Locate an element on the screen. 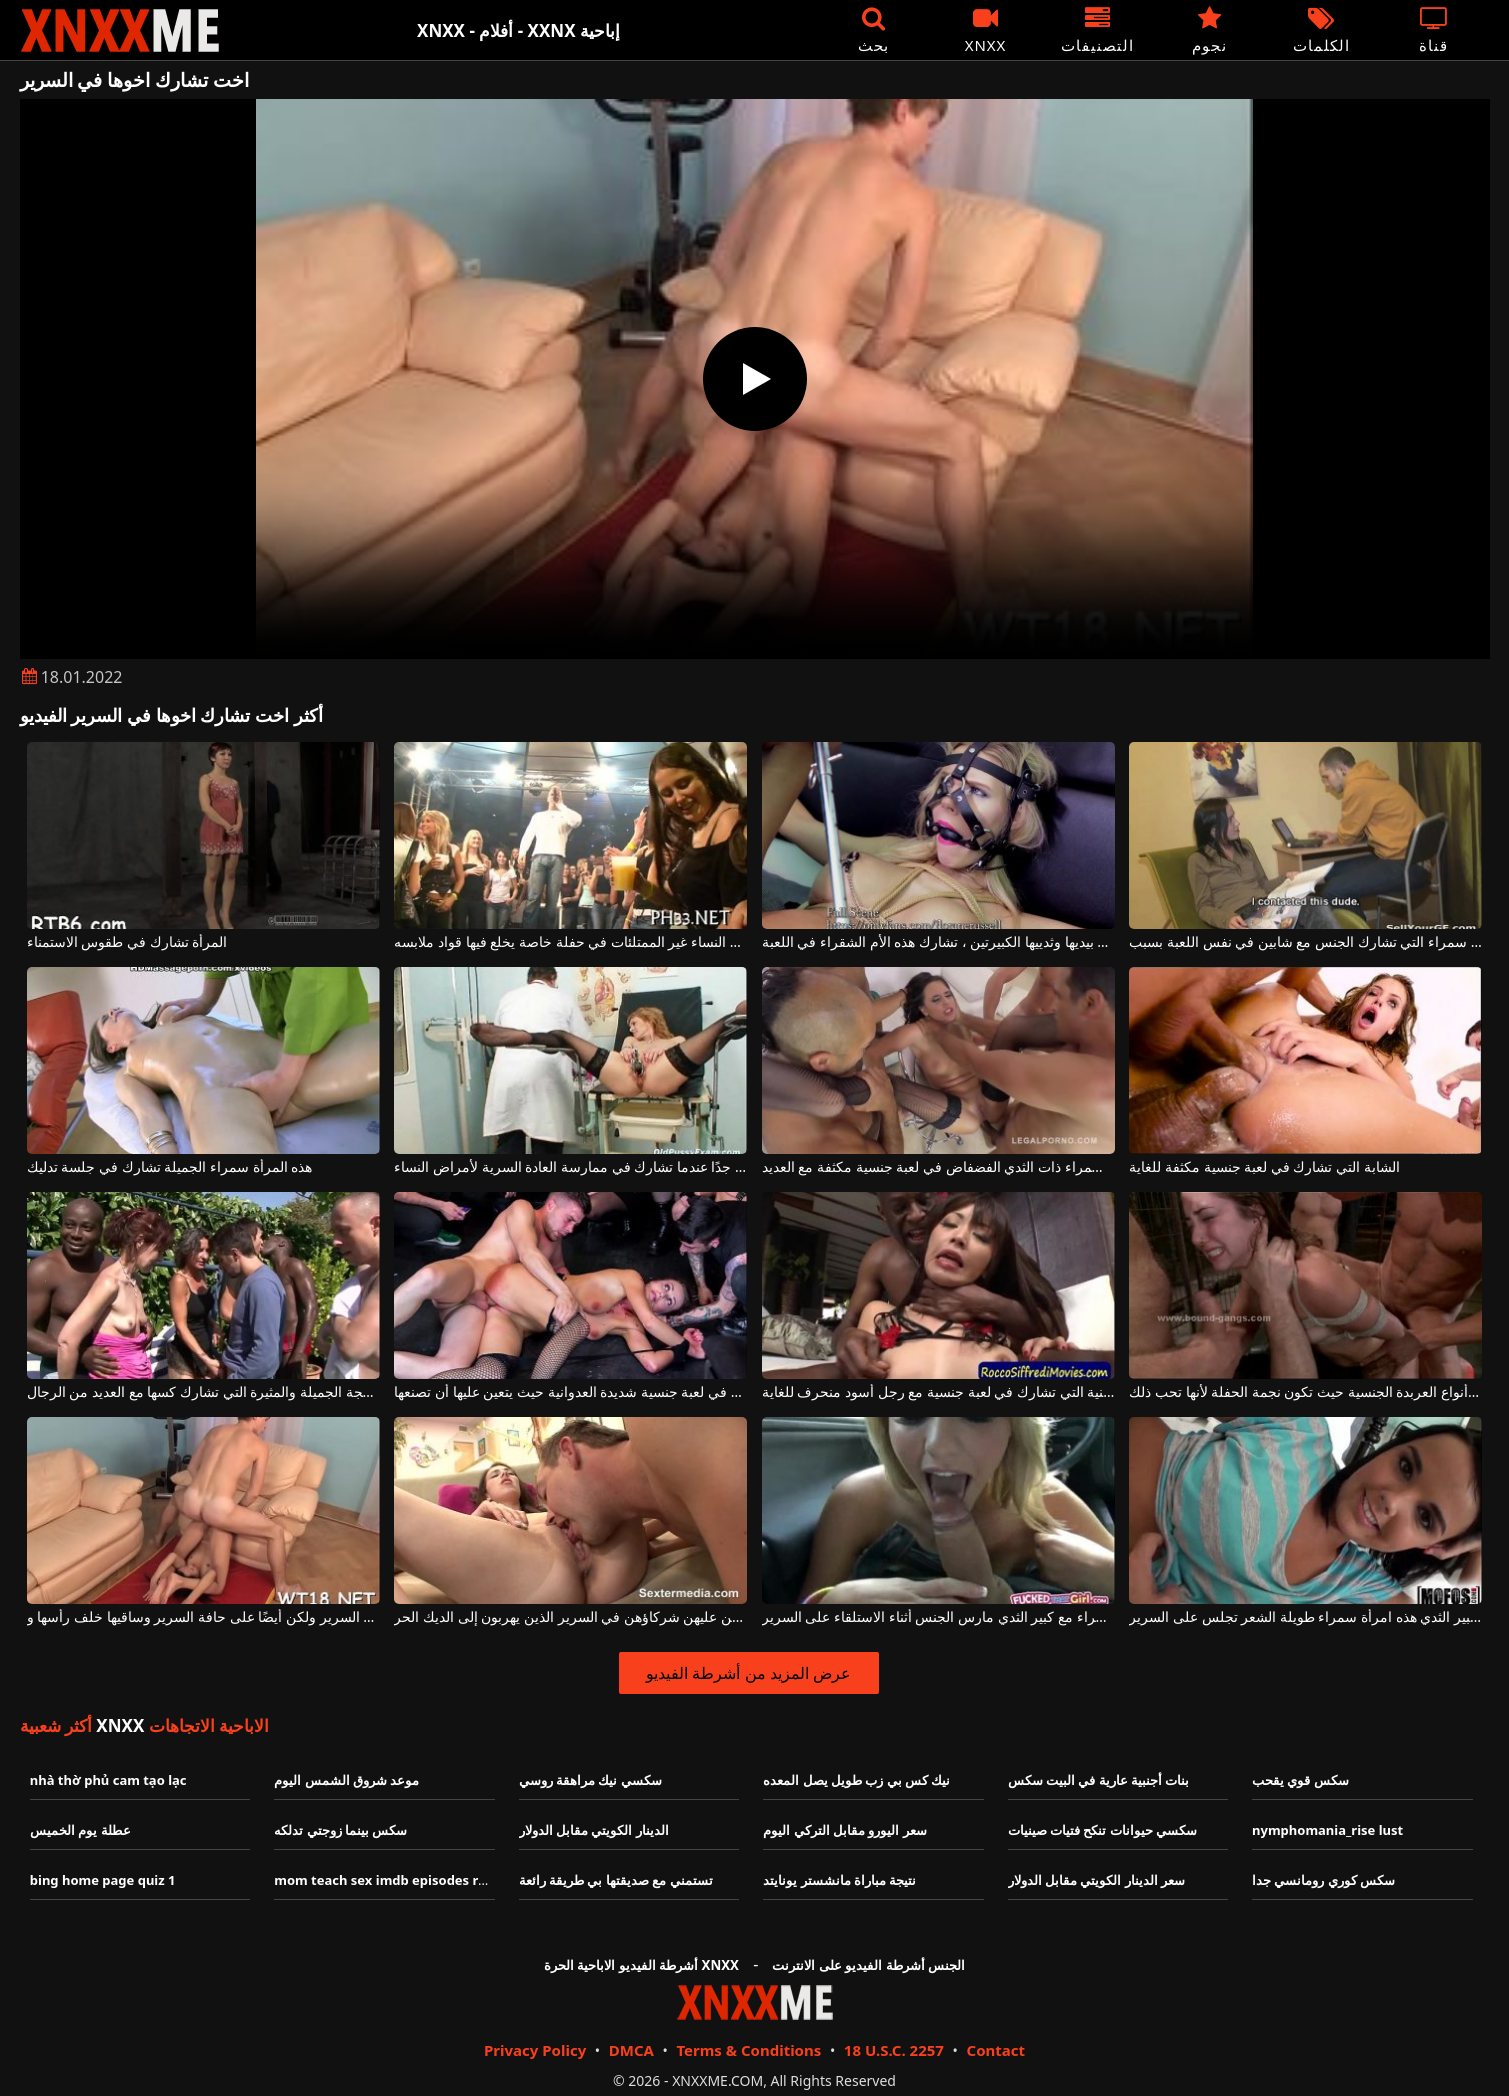 Image resolution: width=1509 pixels, height=2096 pixels. bing home page quiz 1 is located at coordinates (103, 1880).